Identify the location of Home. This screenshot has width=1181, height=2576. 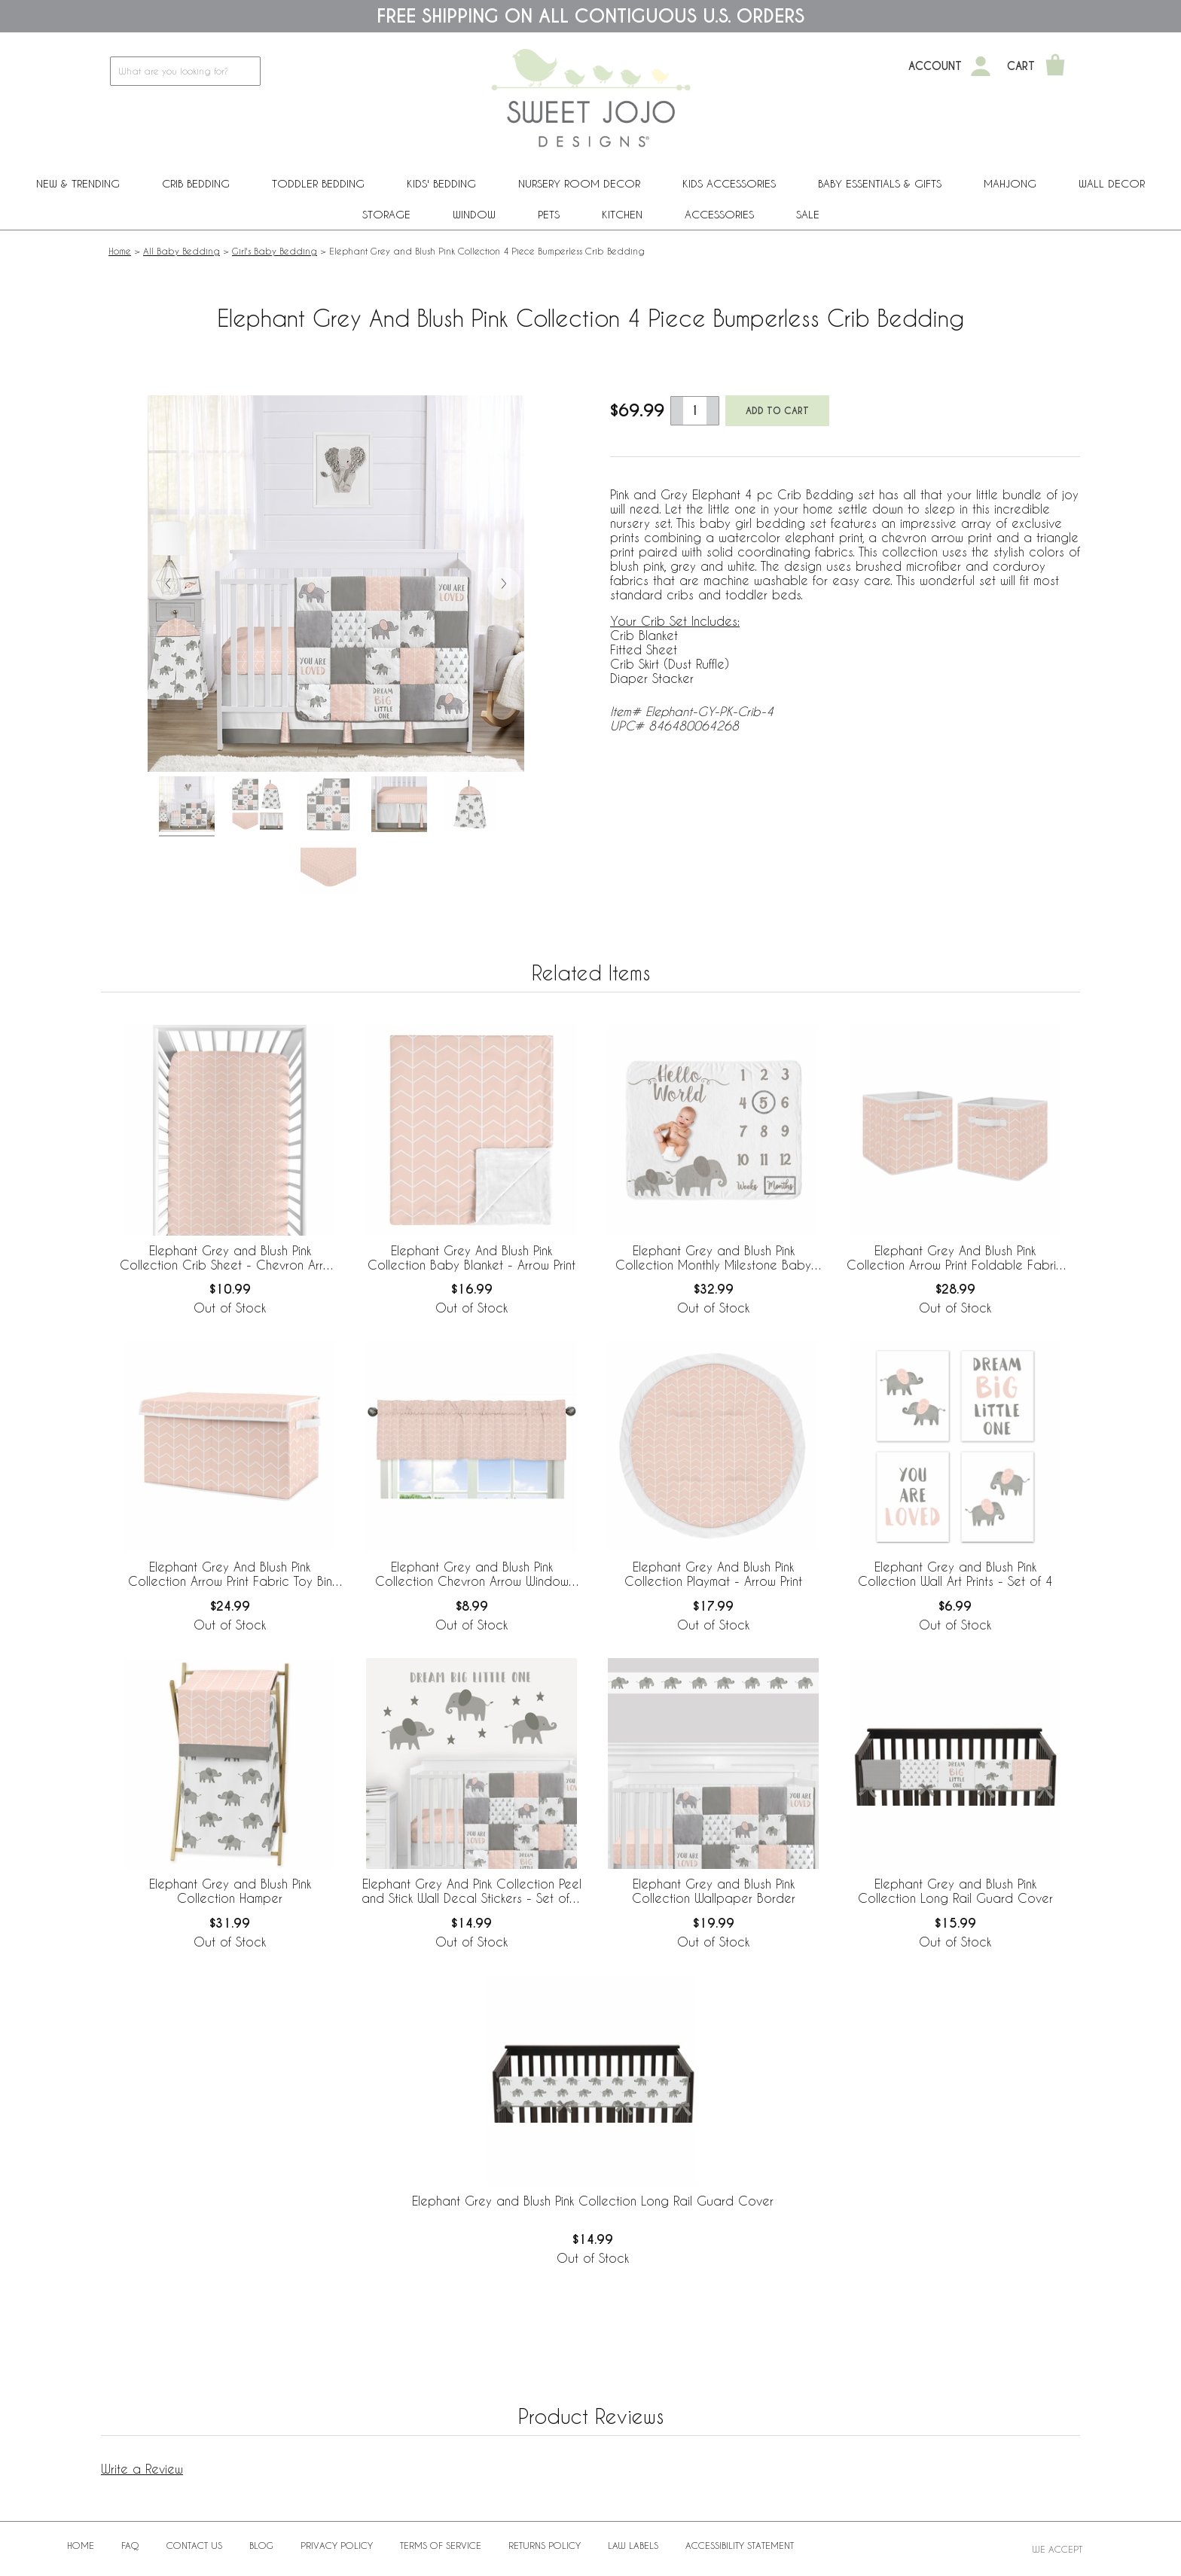
(119, 250).